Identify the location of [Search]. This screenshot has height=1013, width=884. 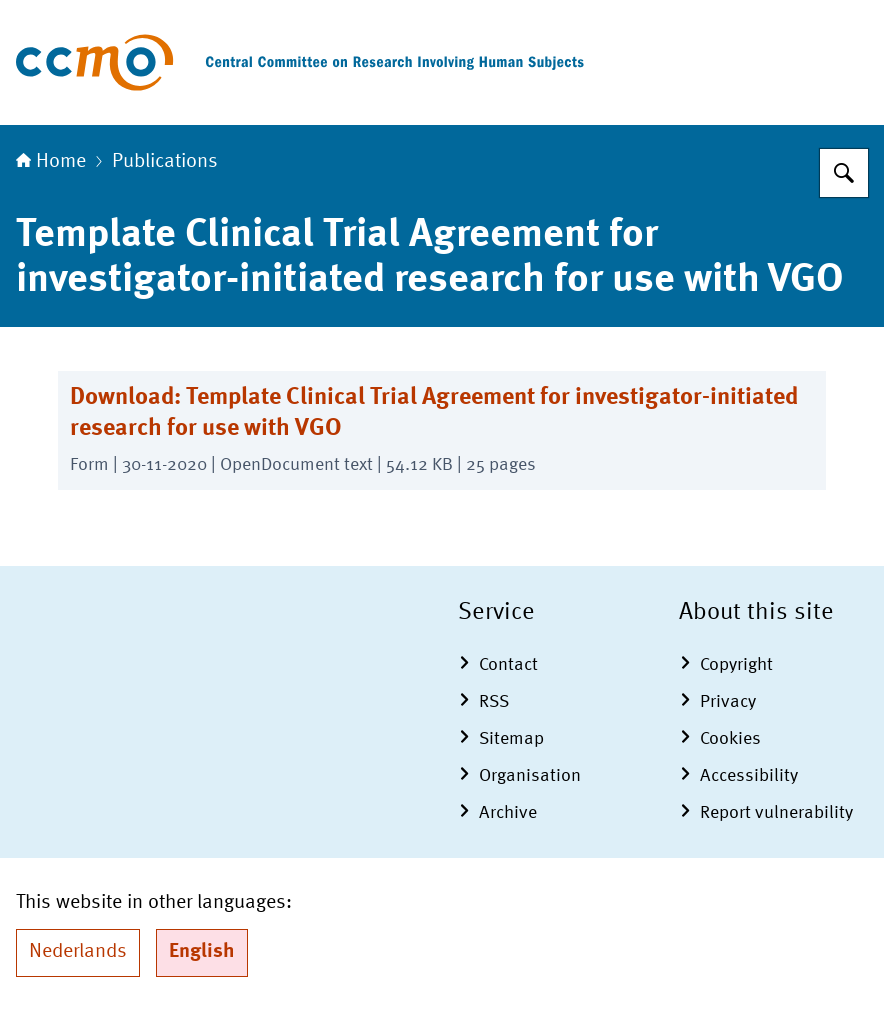
(844, 173).